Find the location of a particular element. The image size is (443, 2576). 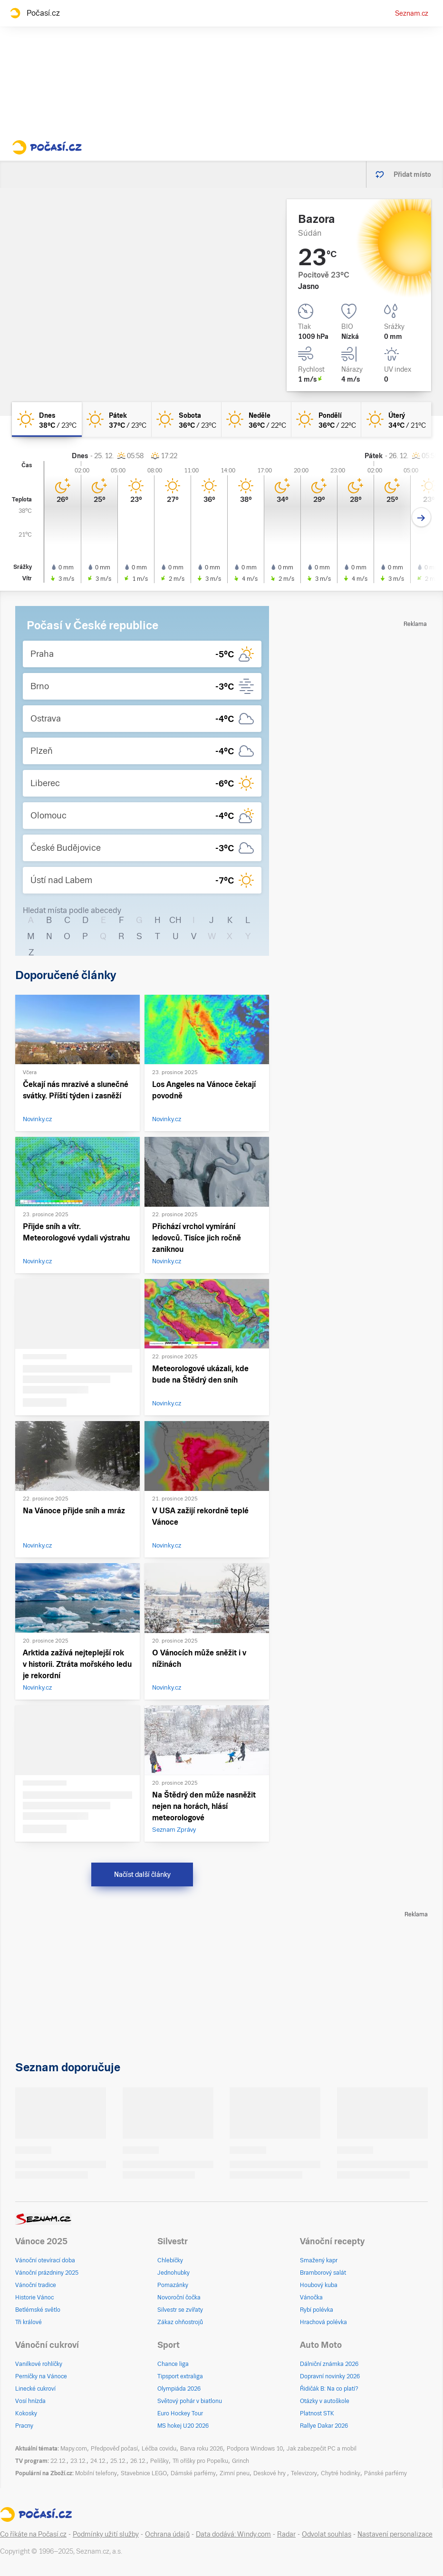

Podmínky užití služby is located at coordinates (106, 2534).